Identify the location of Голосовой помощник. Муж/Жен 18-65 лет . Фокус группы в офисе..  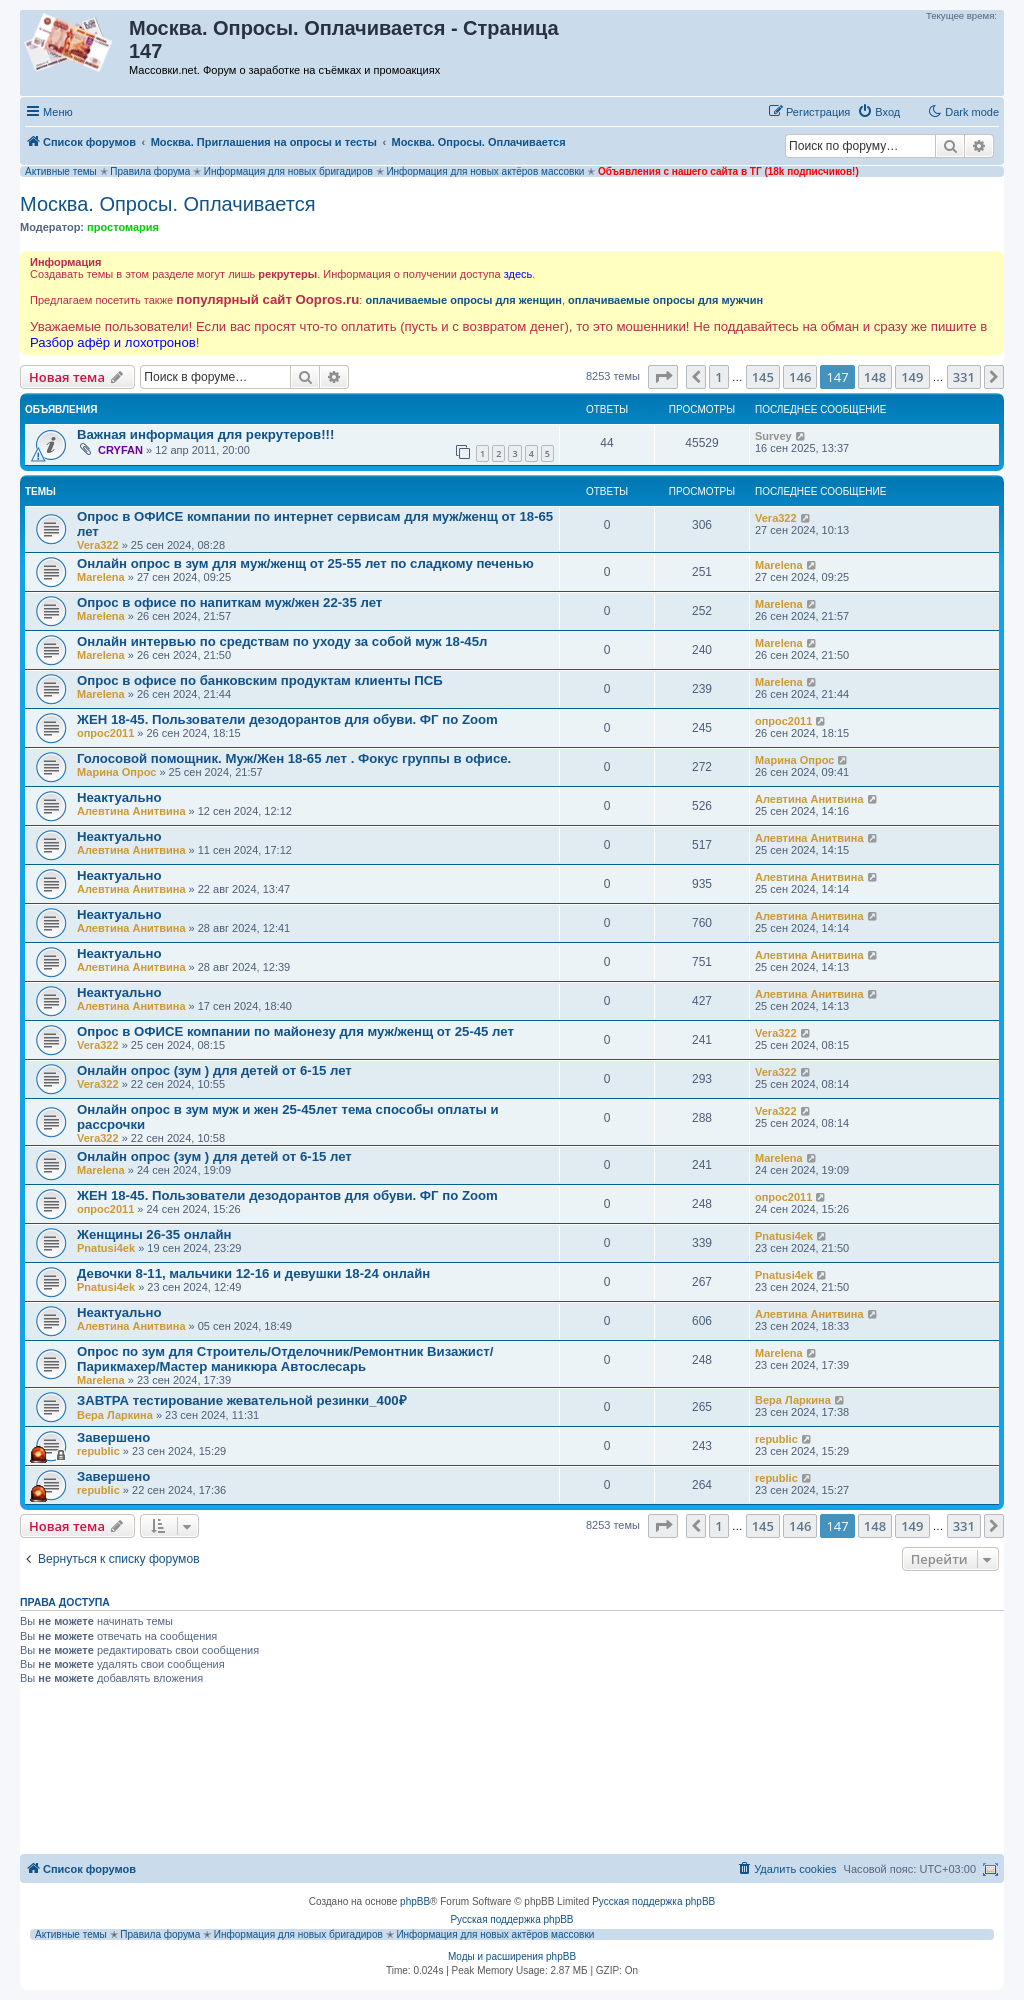
(294, 758).